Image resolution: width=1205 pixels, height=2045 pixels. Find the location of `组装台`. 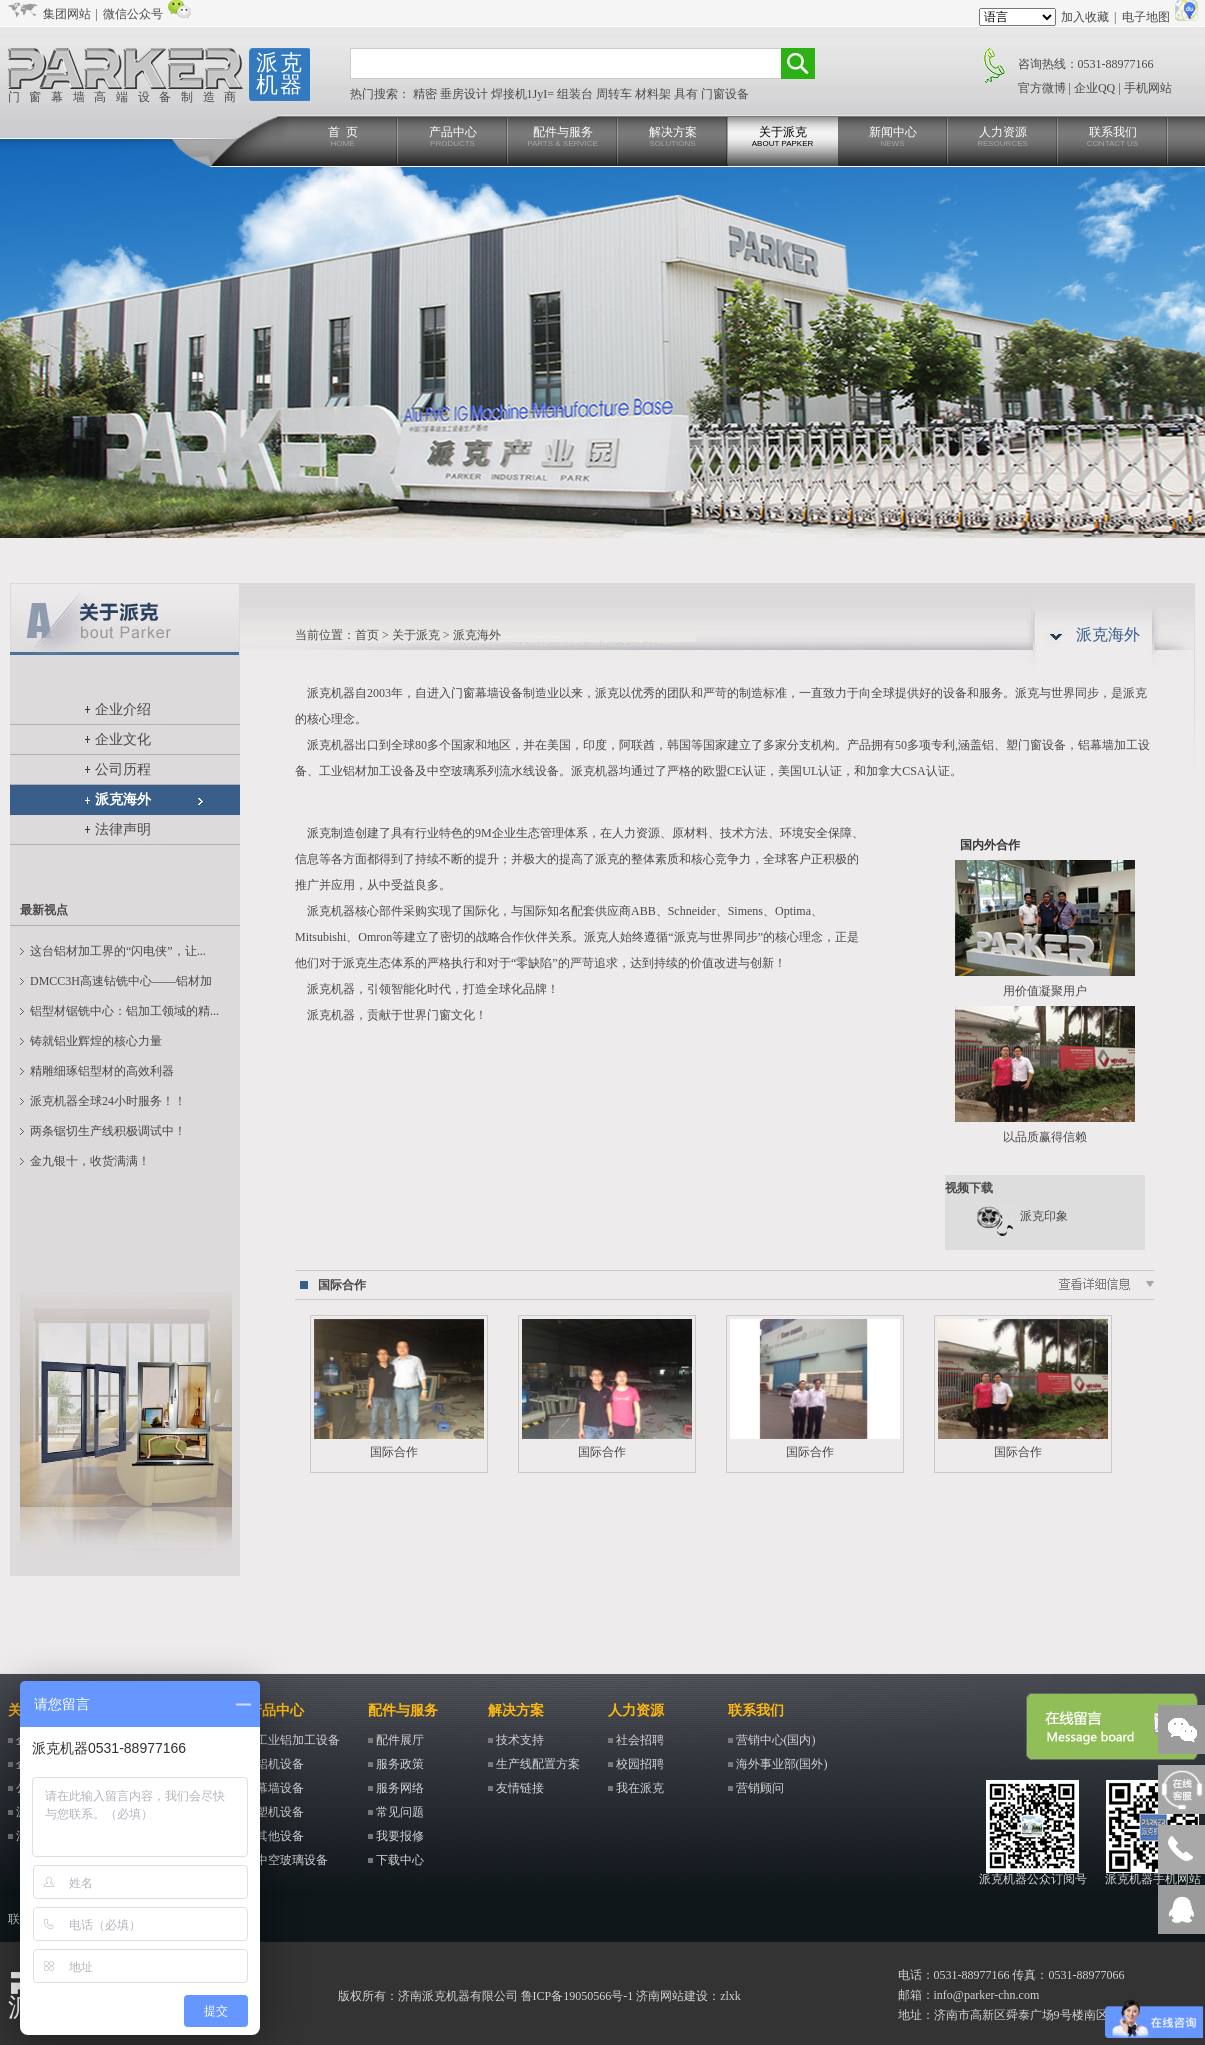

组装台 is located at coordinates (576, 94).